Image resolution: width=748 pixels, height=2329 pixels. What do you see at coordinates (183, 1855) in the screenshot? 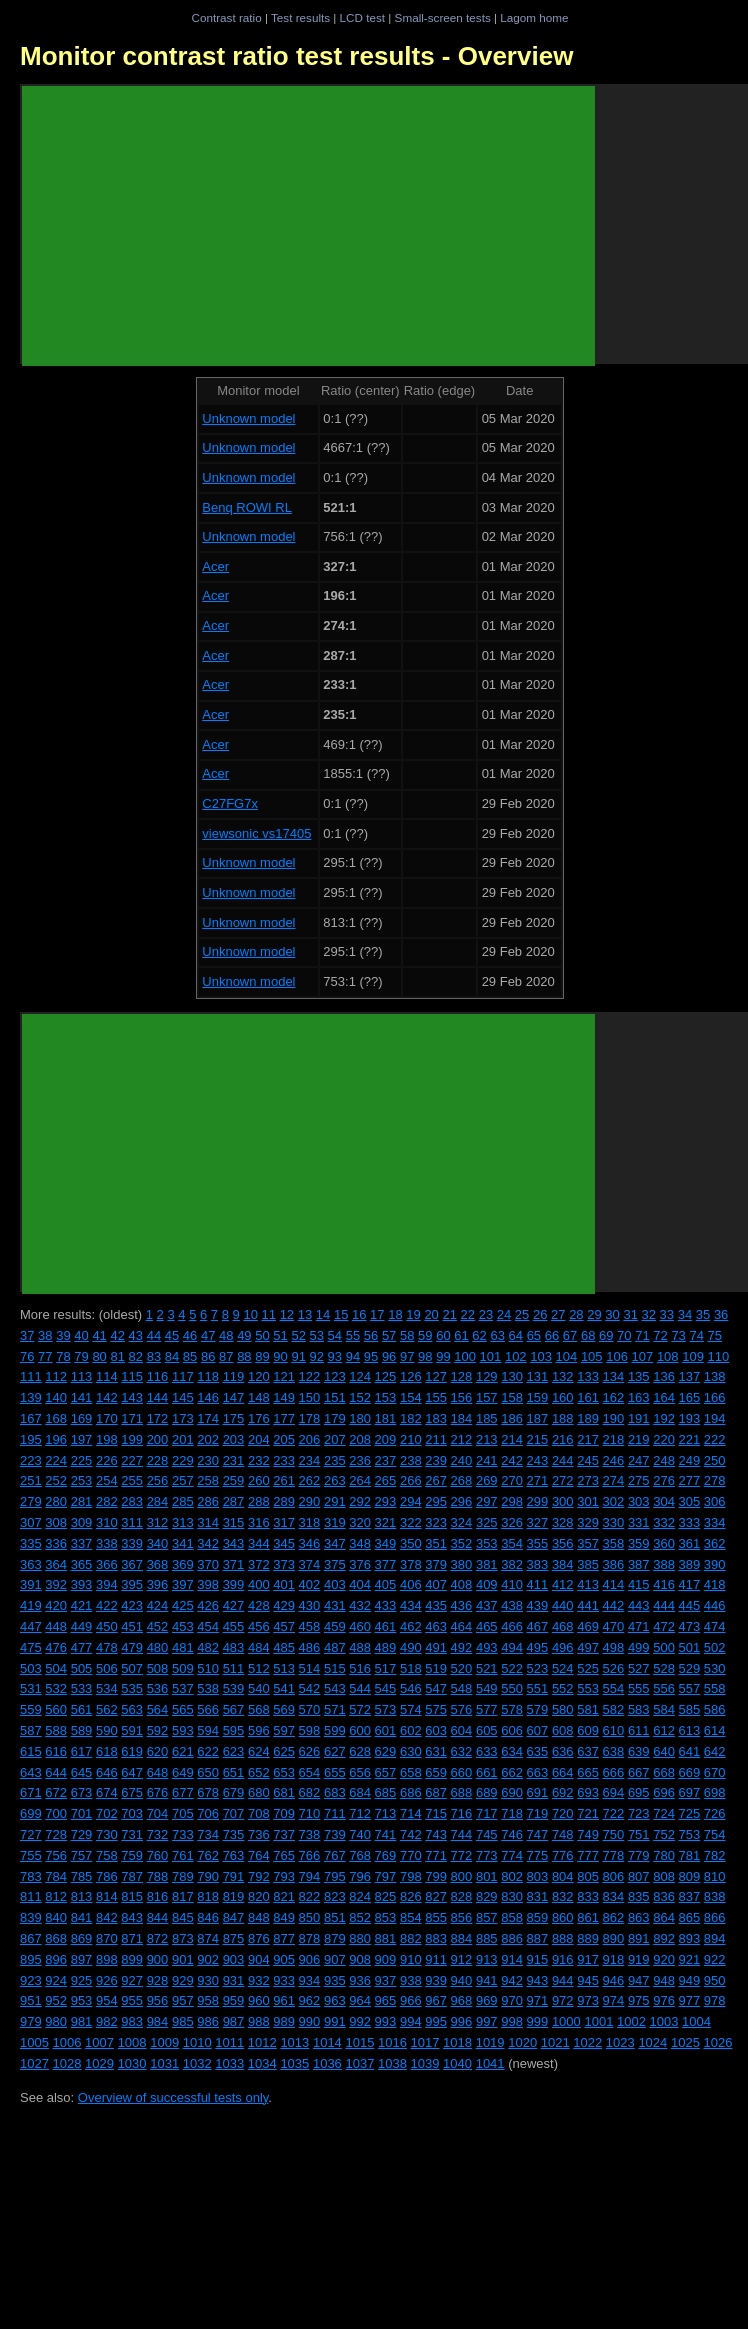
I see `761` at bounding box center [183, 1855].